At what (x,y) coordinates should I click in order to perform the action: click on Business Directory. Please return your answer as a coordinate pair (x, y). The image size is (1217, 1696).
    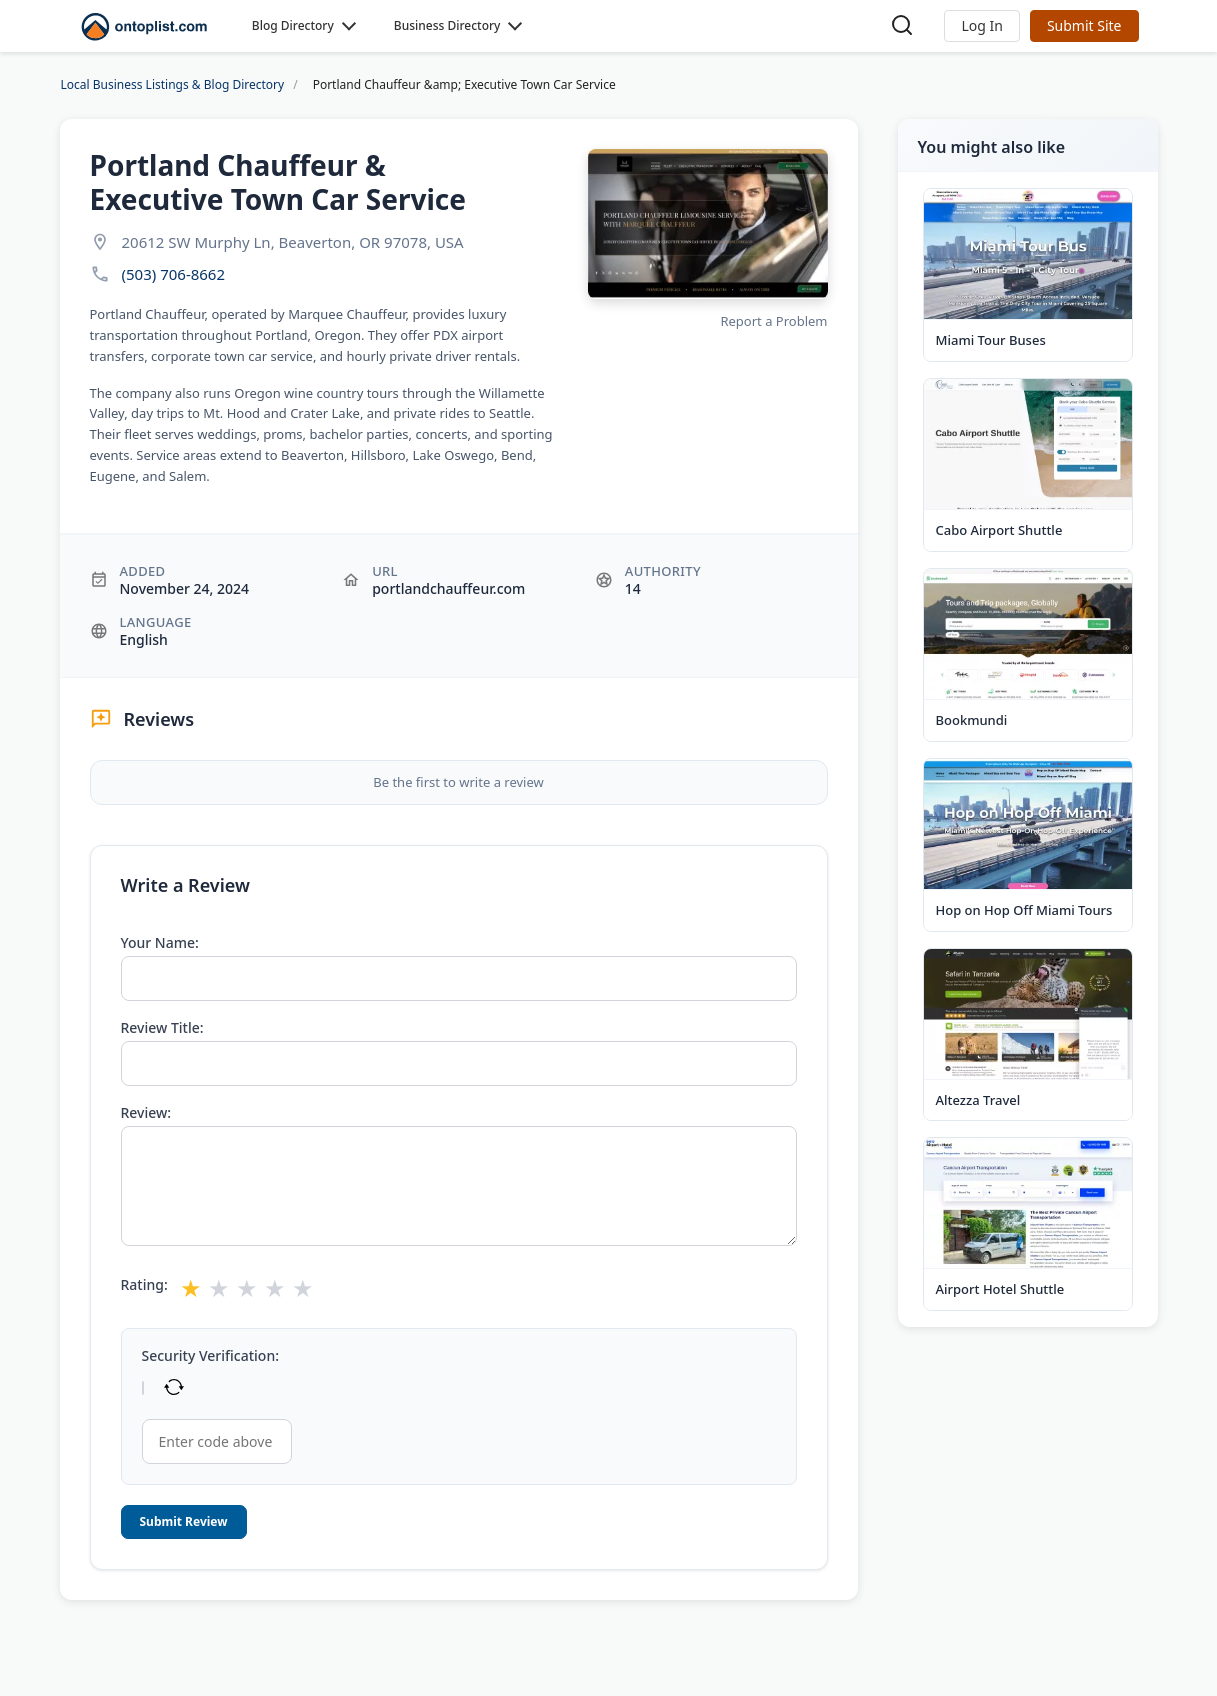
    Looking at the image, I should click on (447, 25).